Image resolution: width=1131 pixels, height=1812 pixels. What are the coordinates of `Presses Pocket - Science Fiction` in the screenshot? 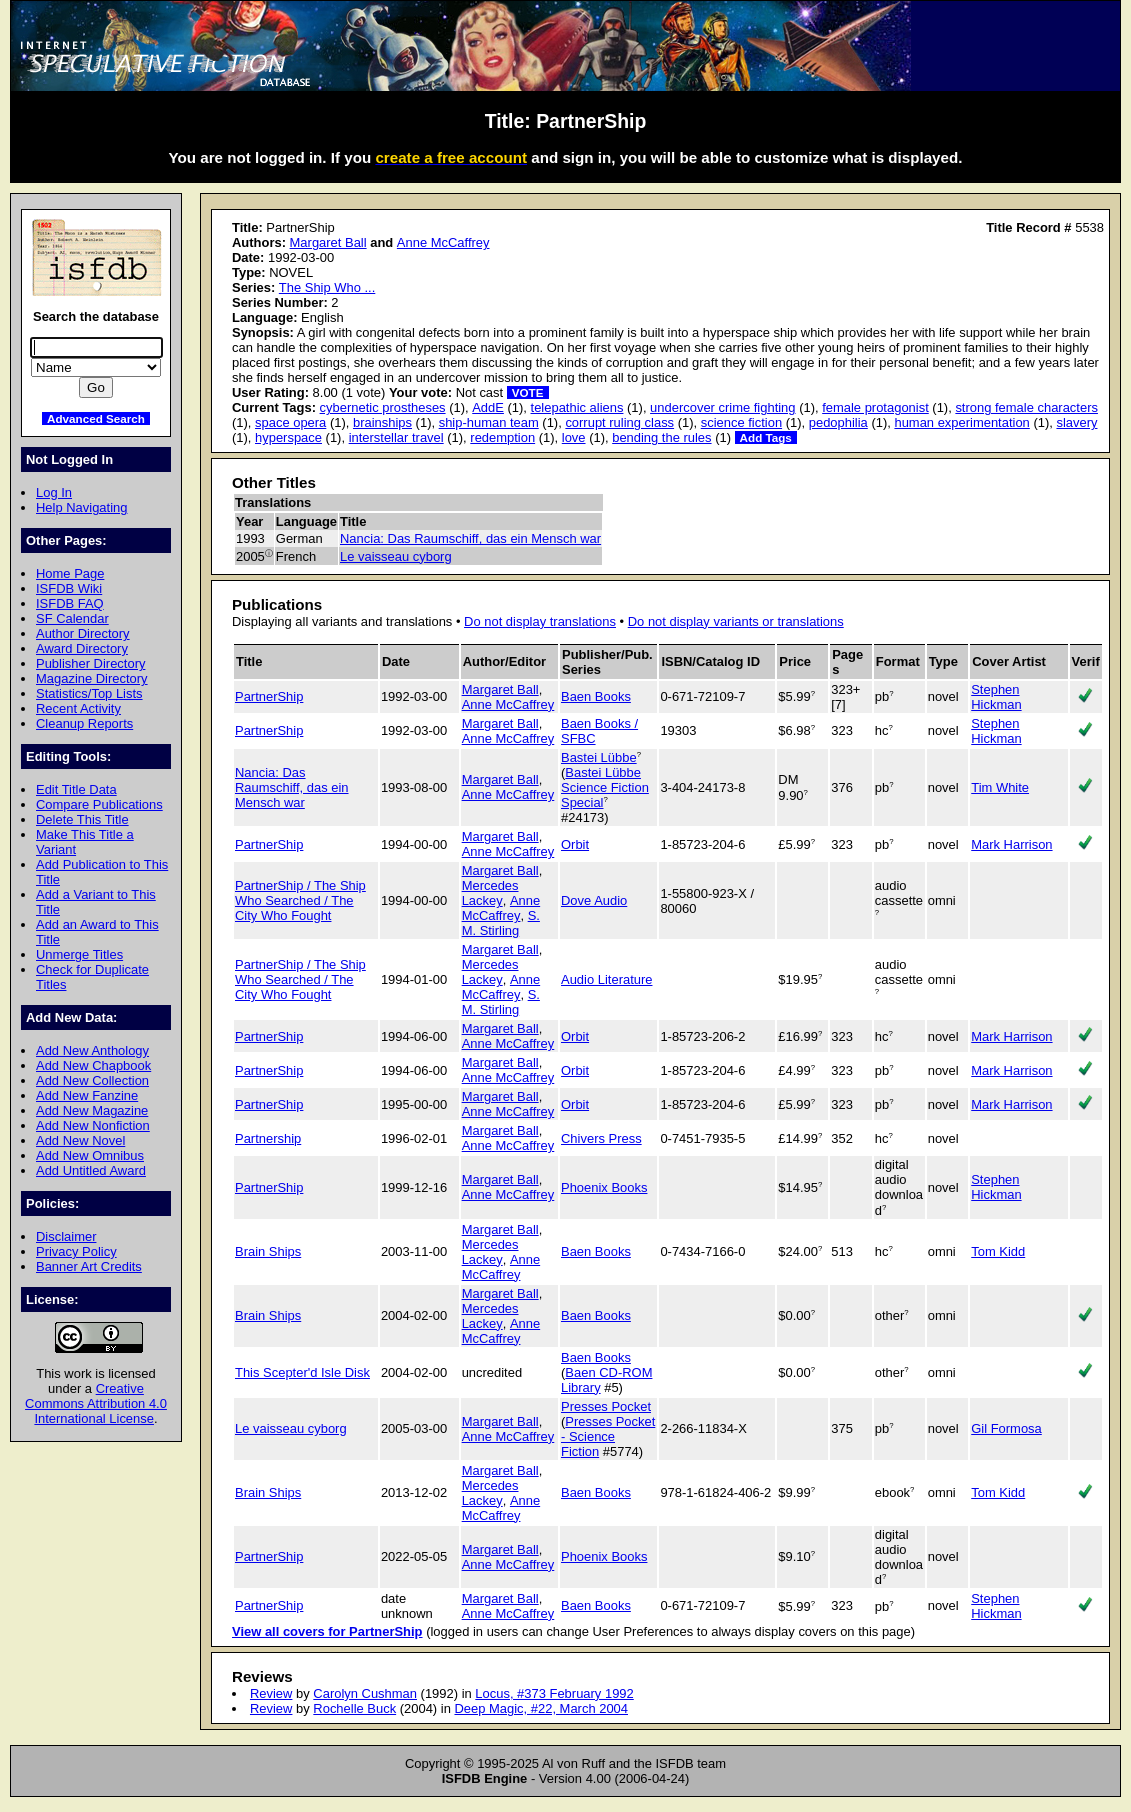 It's located at (608, 1436).